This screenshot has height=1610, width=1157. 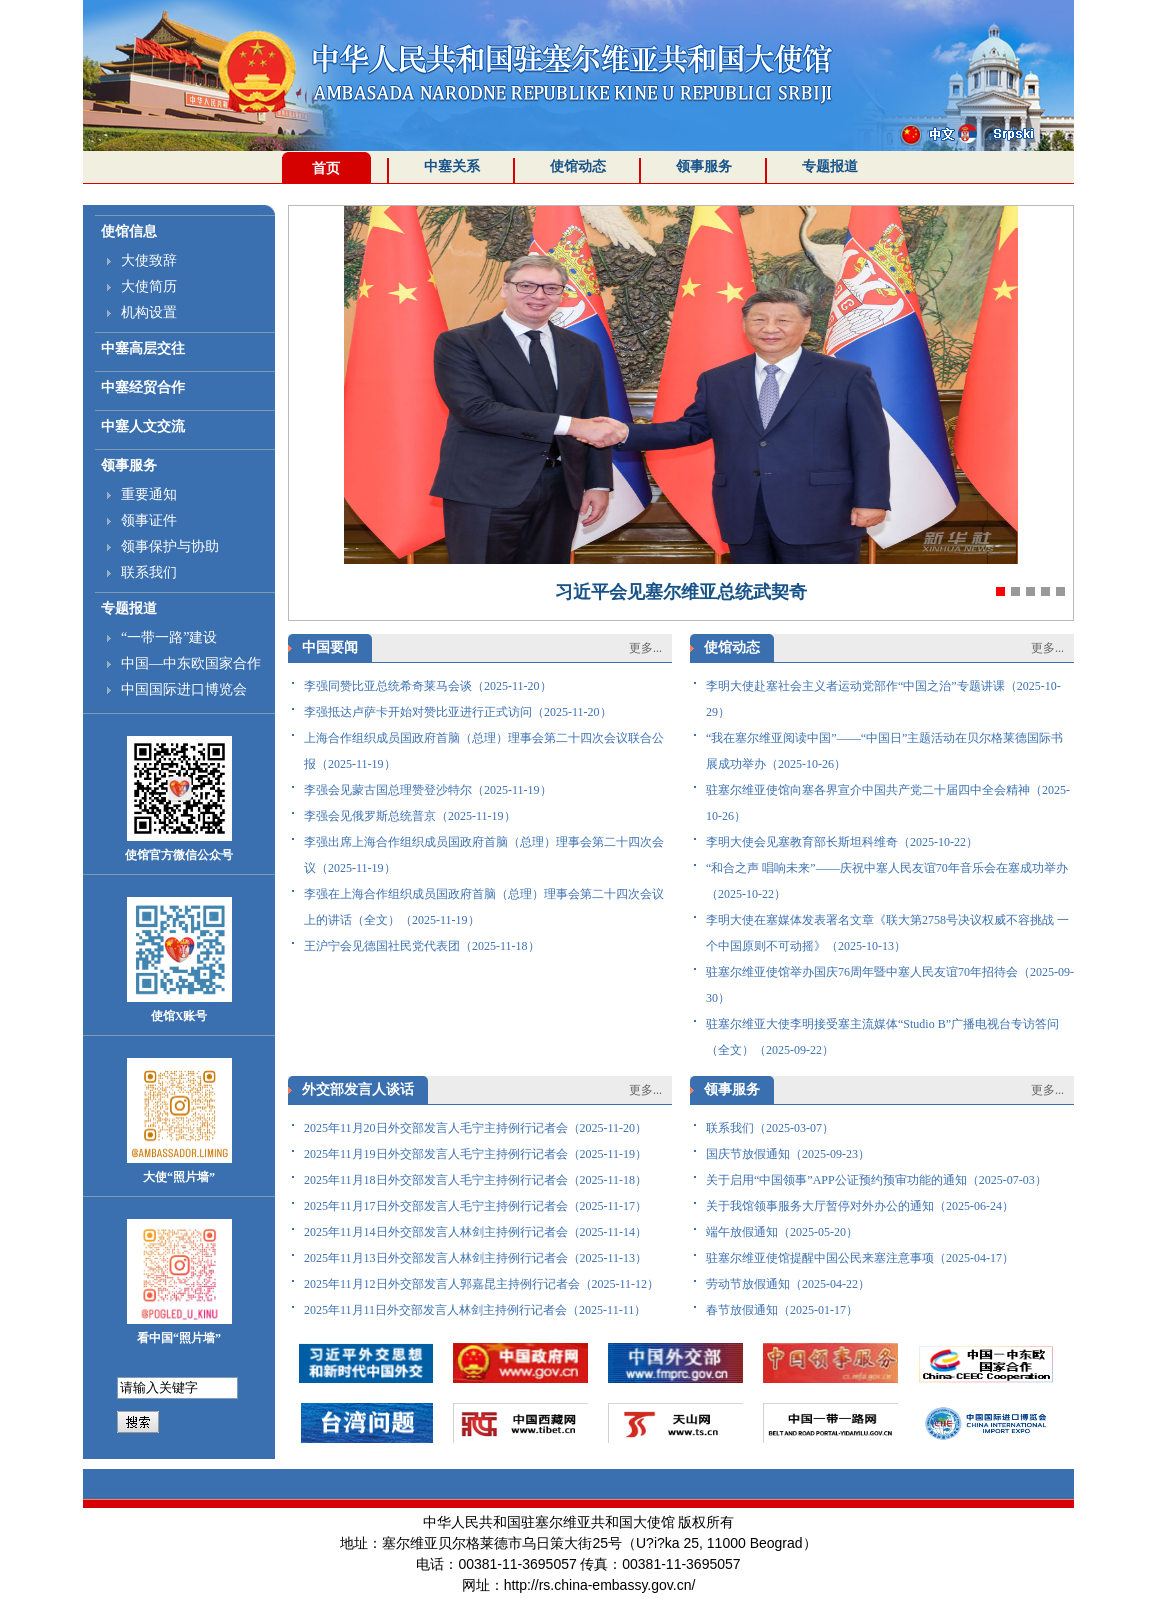 What do you see at coordinates (860, 1206) in the screenshot?
I see `关于我馆领事服务大厅暂停对外办公的通知（2025-06-24）` at bounding box center [860, 1206].